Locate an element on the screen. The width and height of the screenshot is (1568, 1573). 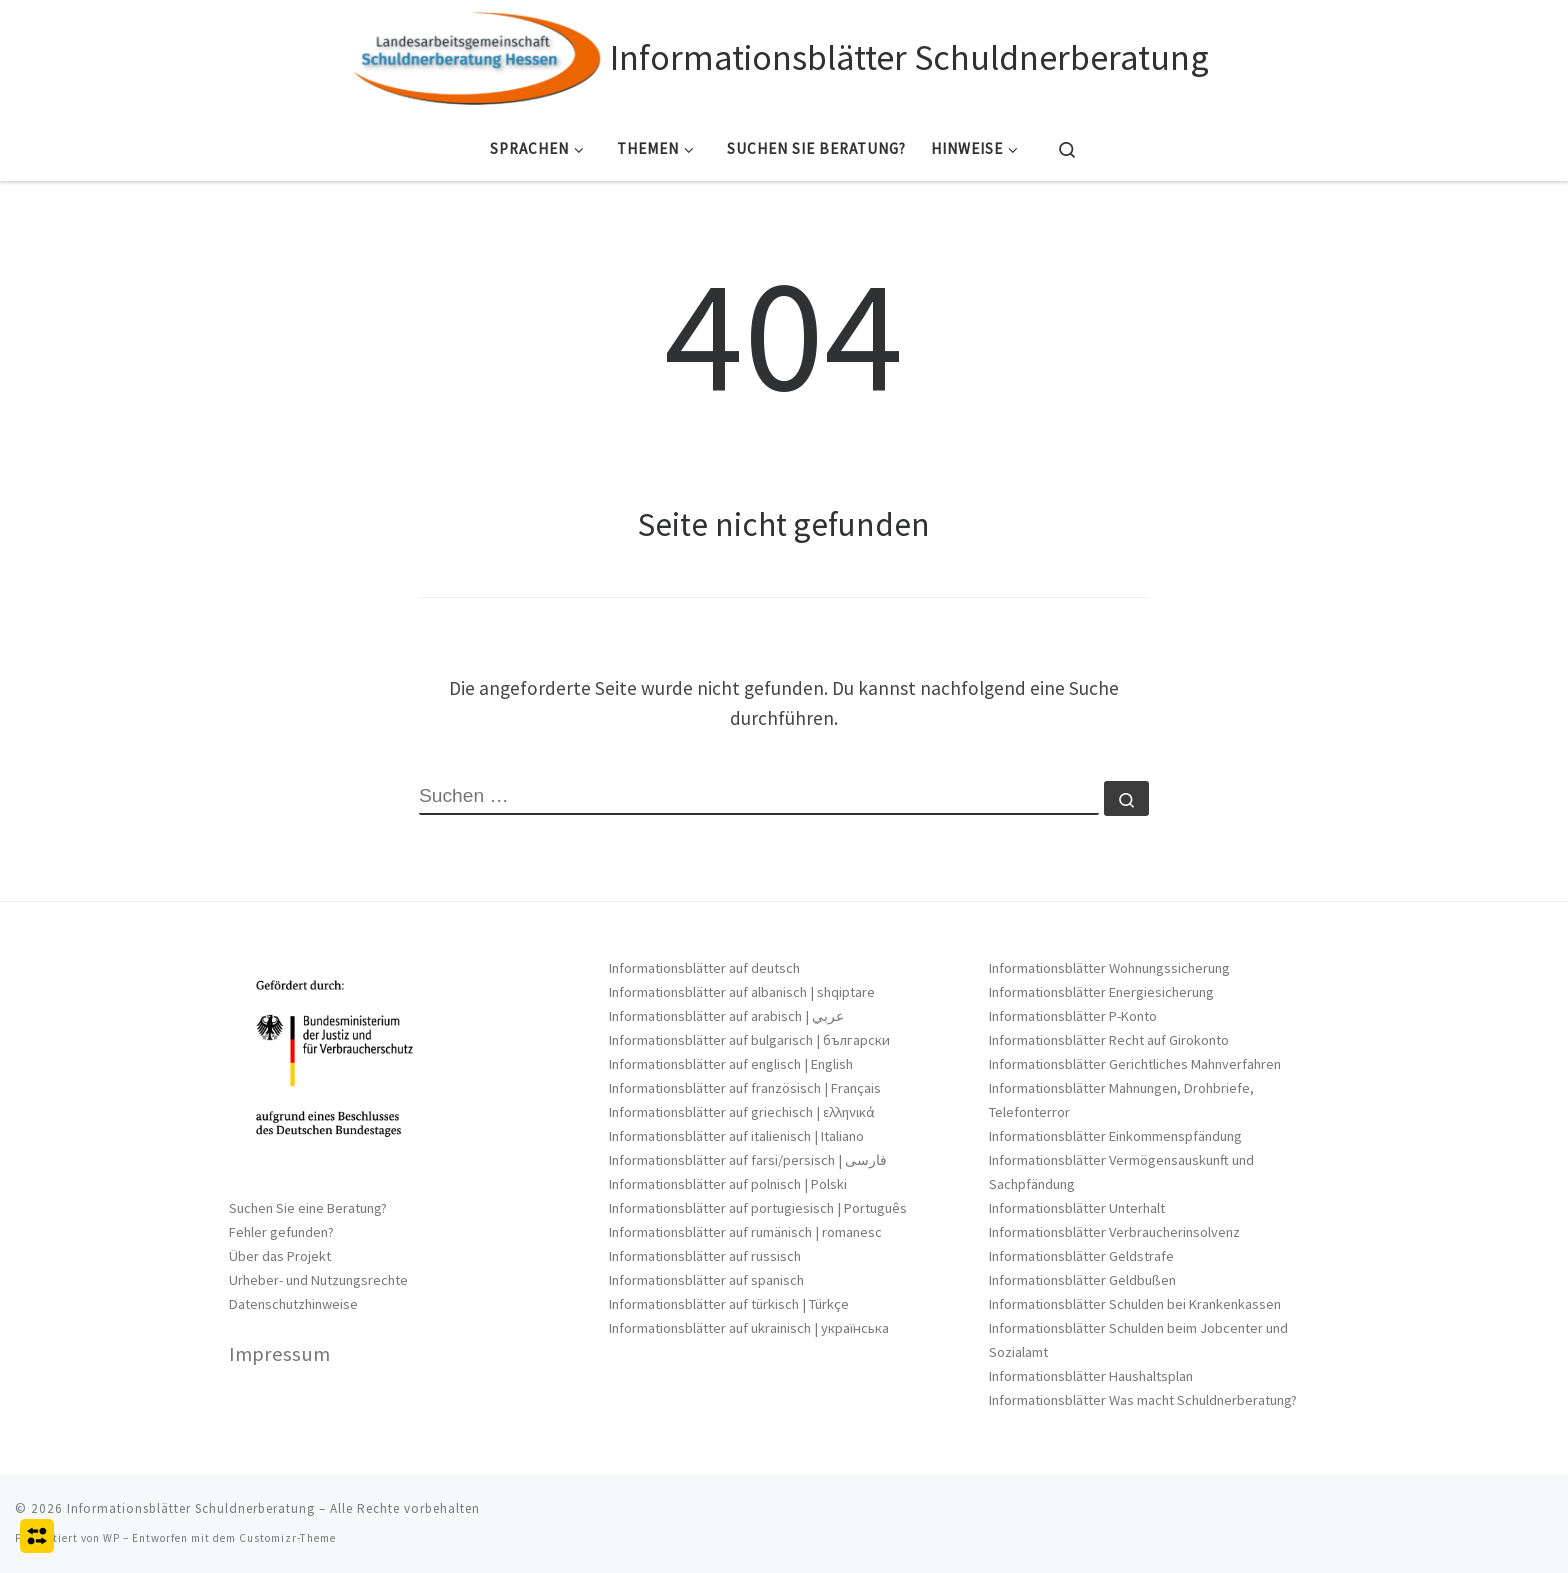
Informationsblätter auf griechisch | ελληνικά is located at coordinates (742, 1112).